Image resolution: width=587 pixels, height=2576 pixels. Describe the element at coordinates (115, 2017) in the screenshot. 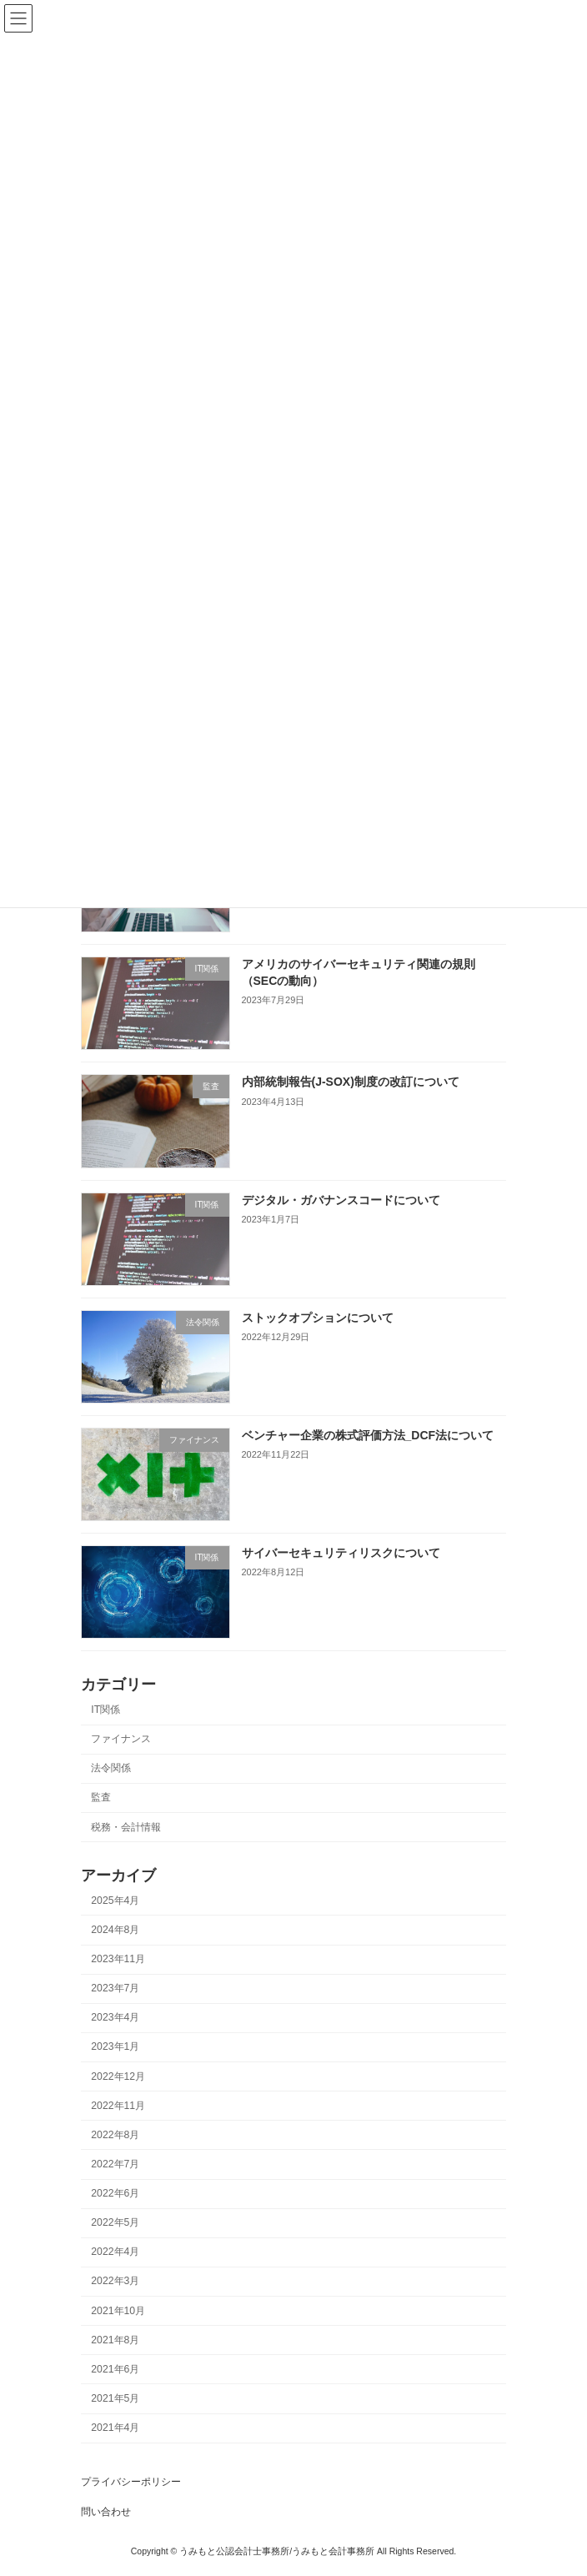

I see `2023年4月` at that location.